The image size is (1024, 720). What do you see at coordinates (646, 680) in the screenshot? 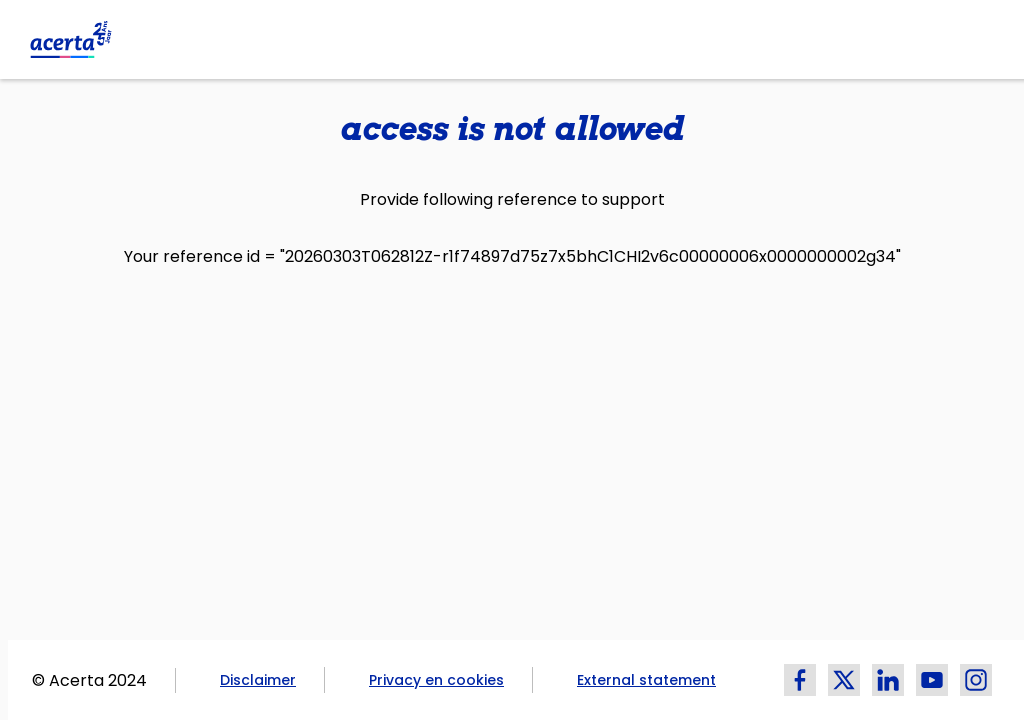
I see `External statement` at bounding box center [646, 680].